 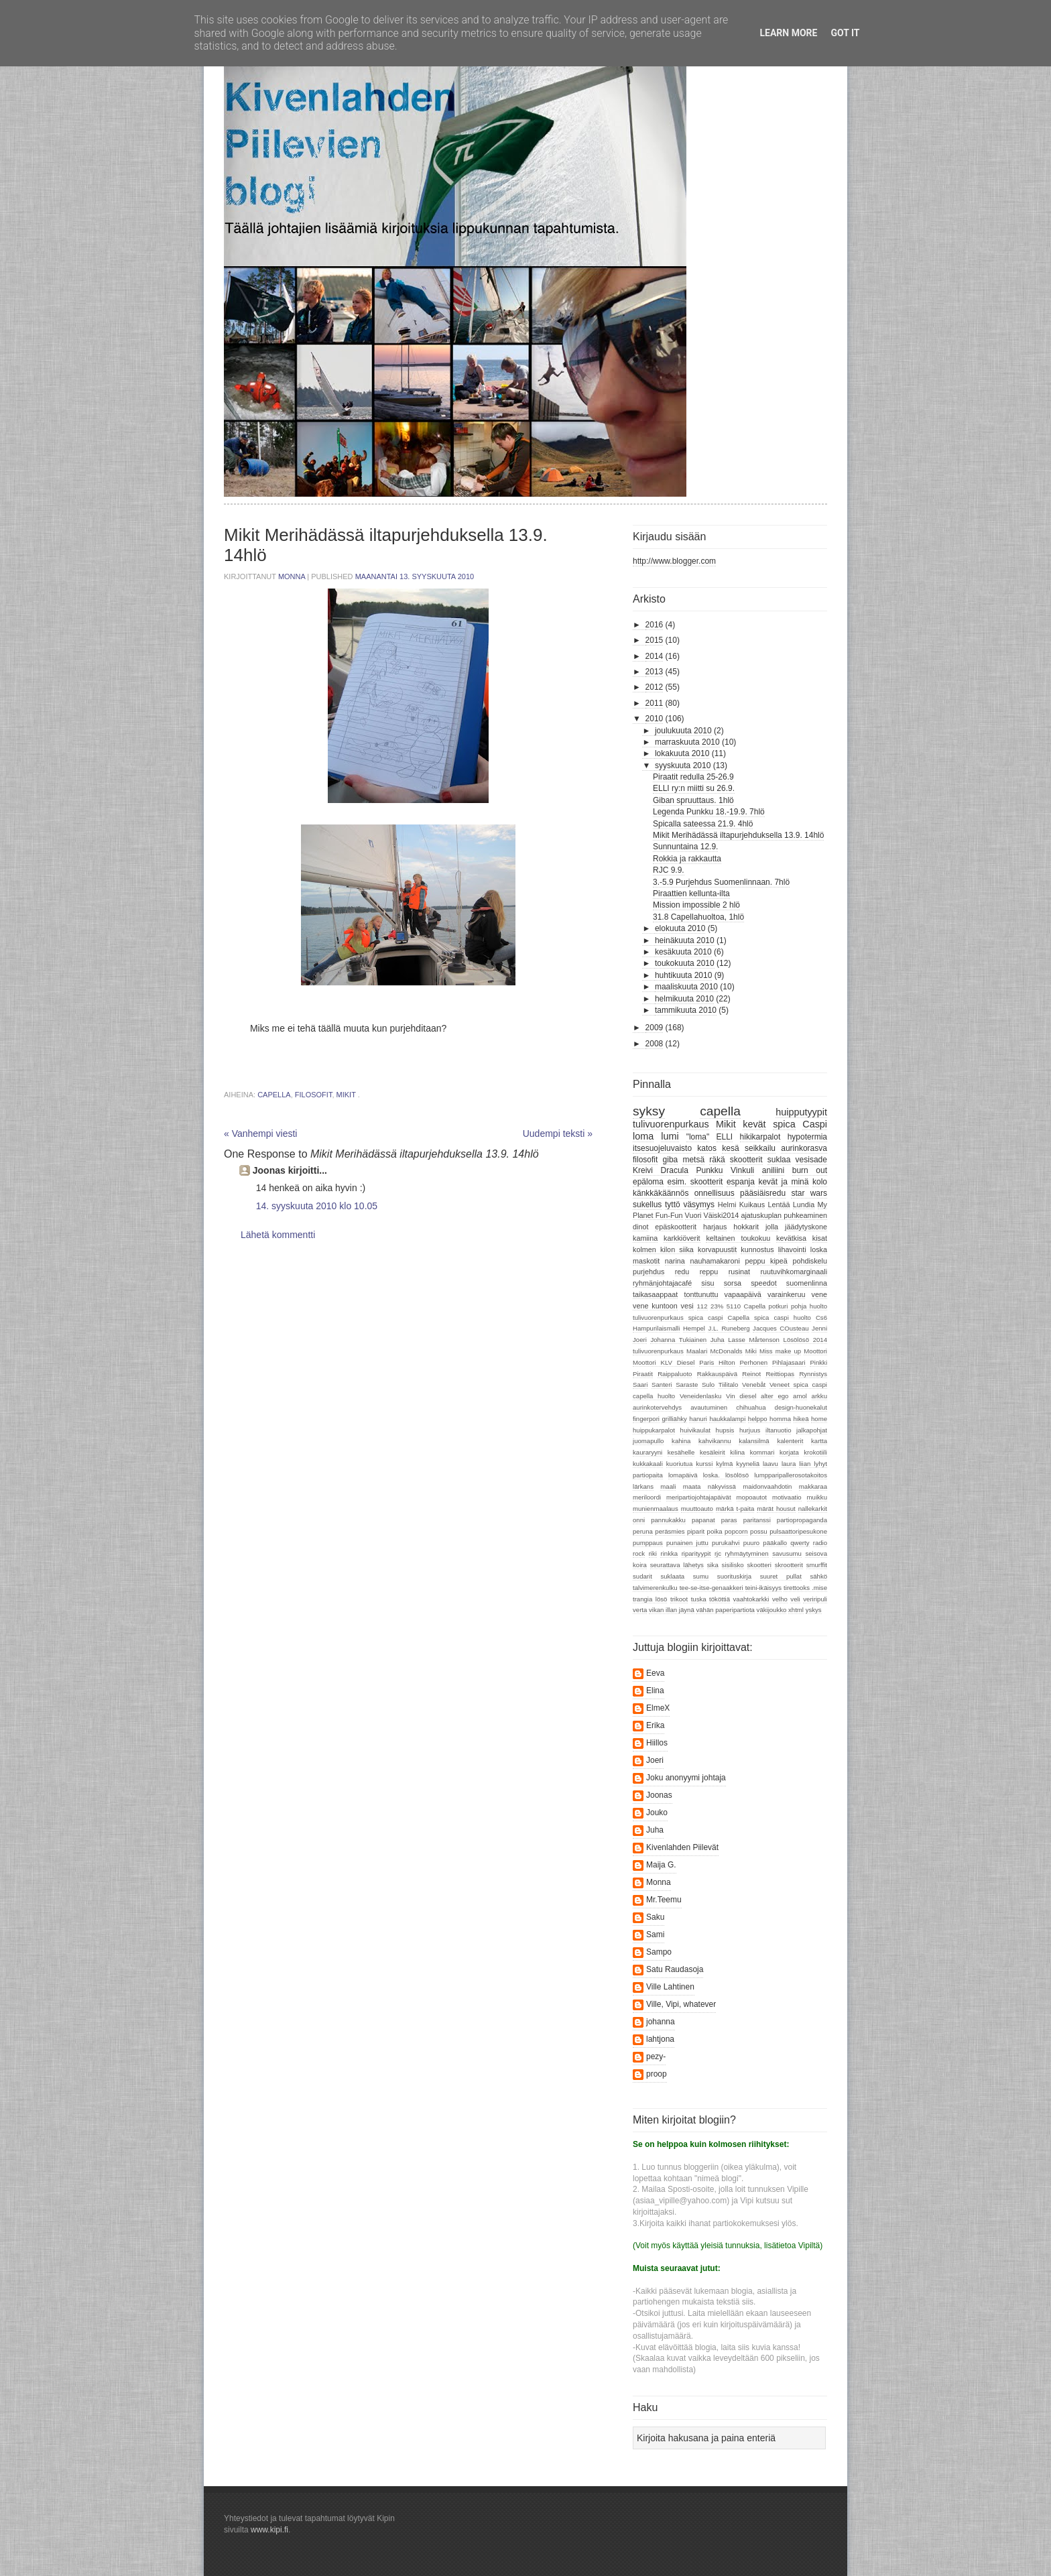 What do you see at coordinates (747, 1553) in the screenshot?
I see `ryhmäytyminen` at bounding box center [747, 1553].